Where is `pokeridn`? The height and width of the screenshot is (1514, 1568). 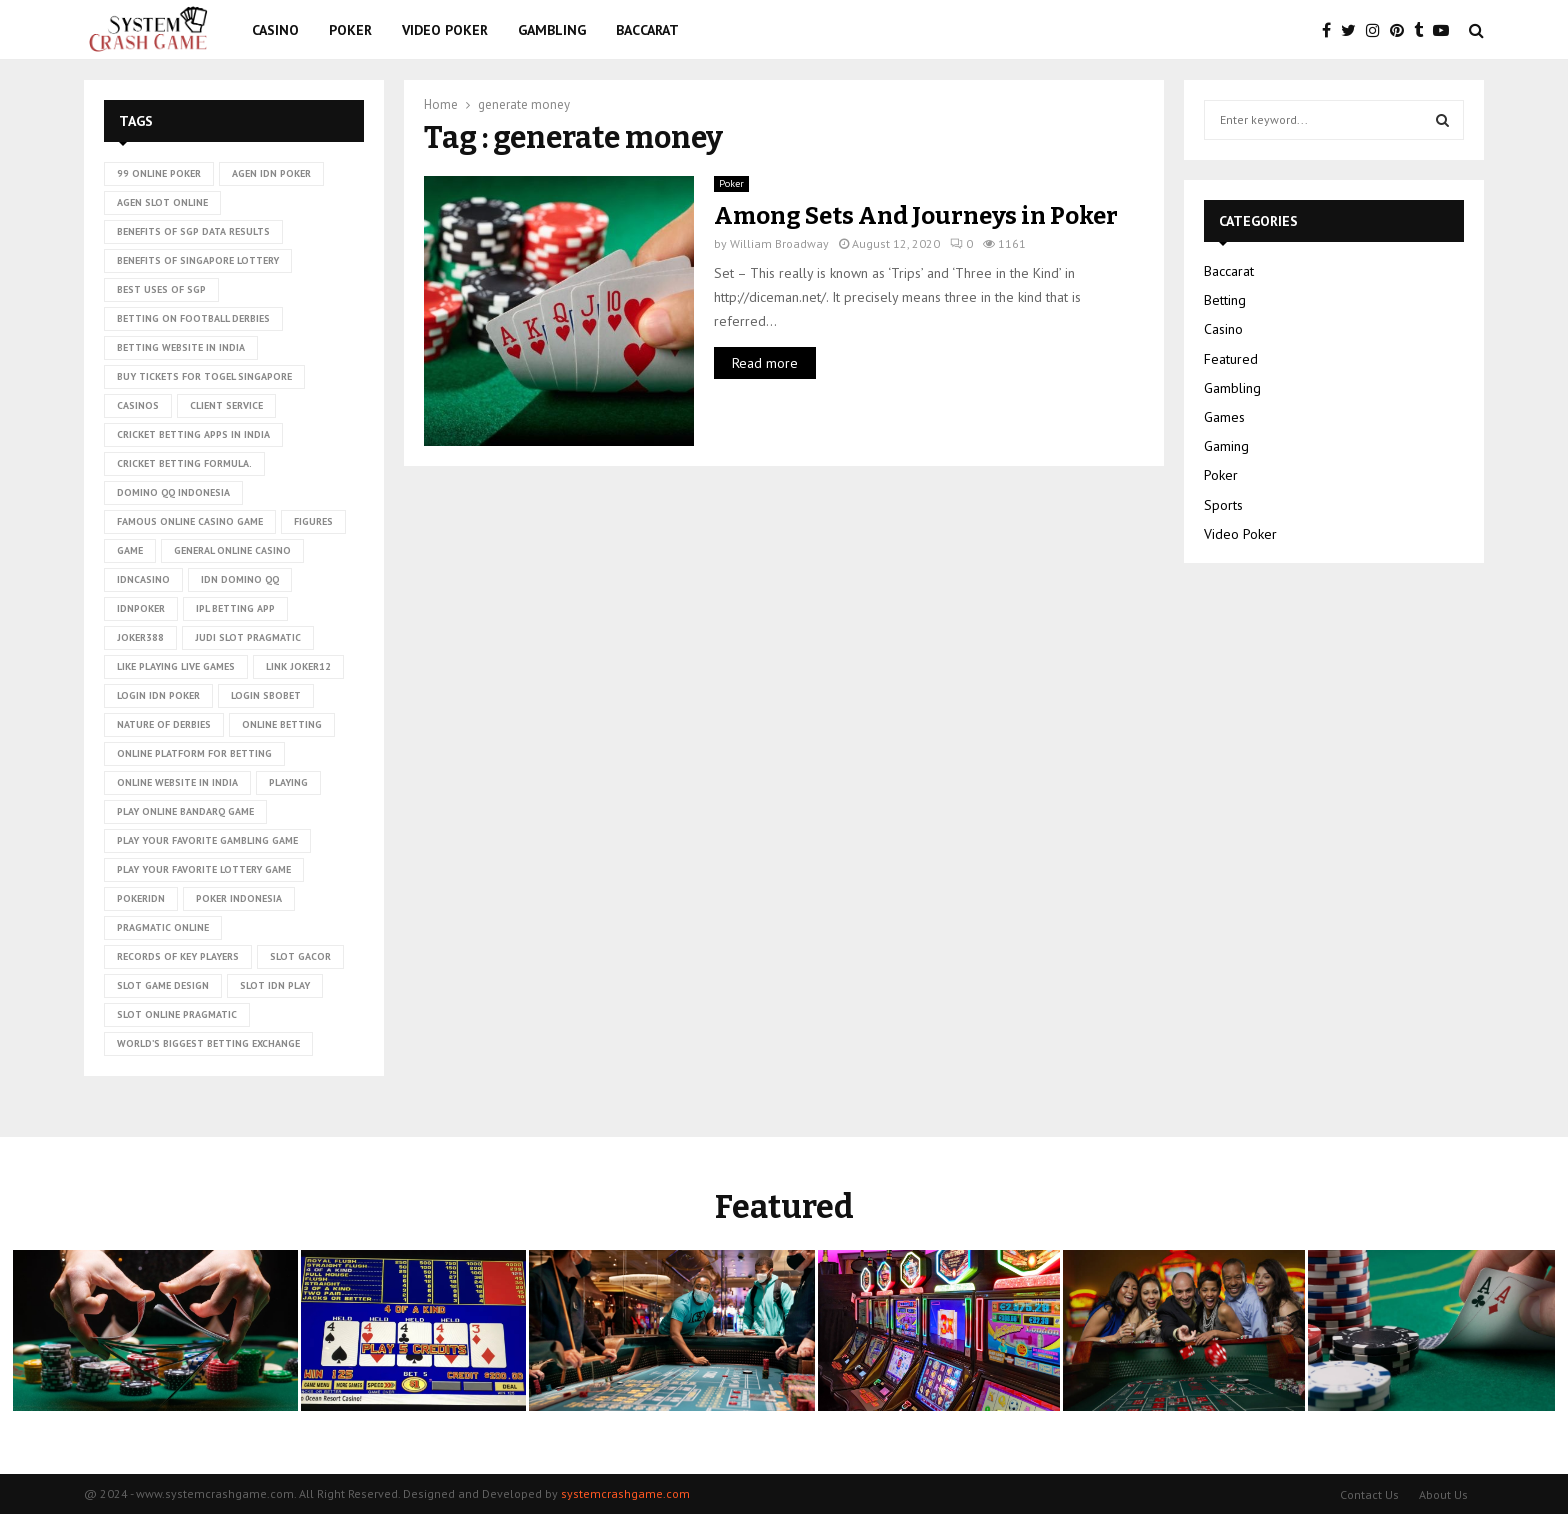
pokeridn is located at coordinates (141, 898).